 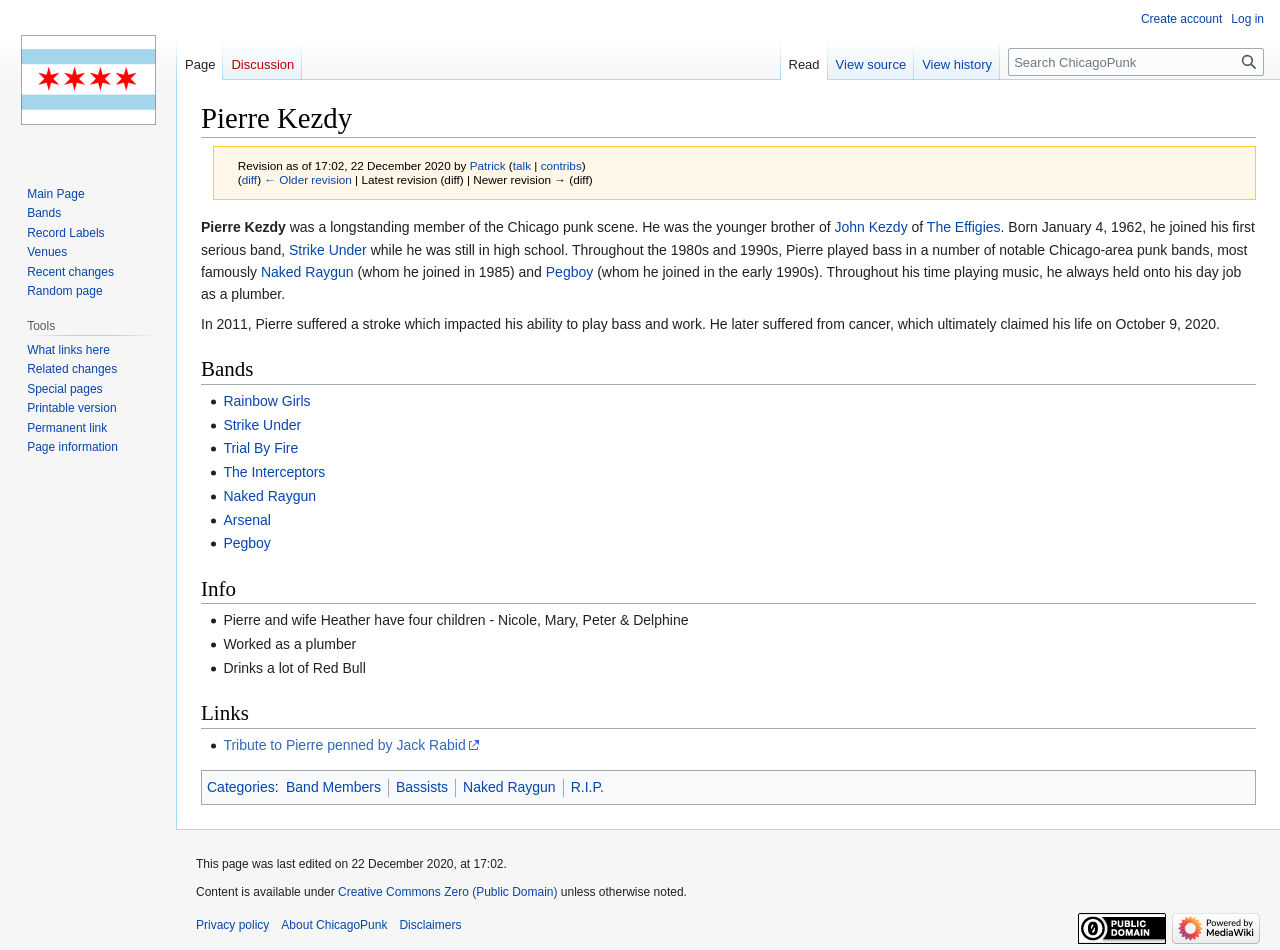 What do you see at coordinates (308, 179) in the screenshot?
I see `← Older revision` at bounding box center [308, 179].